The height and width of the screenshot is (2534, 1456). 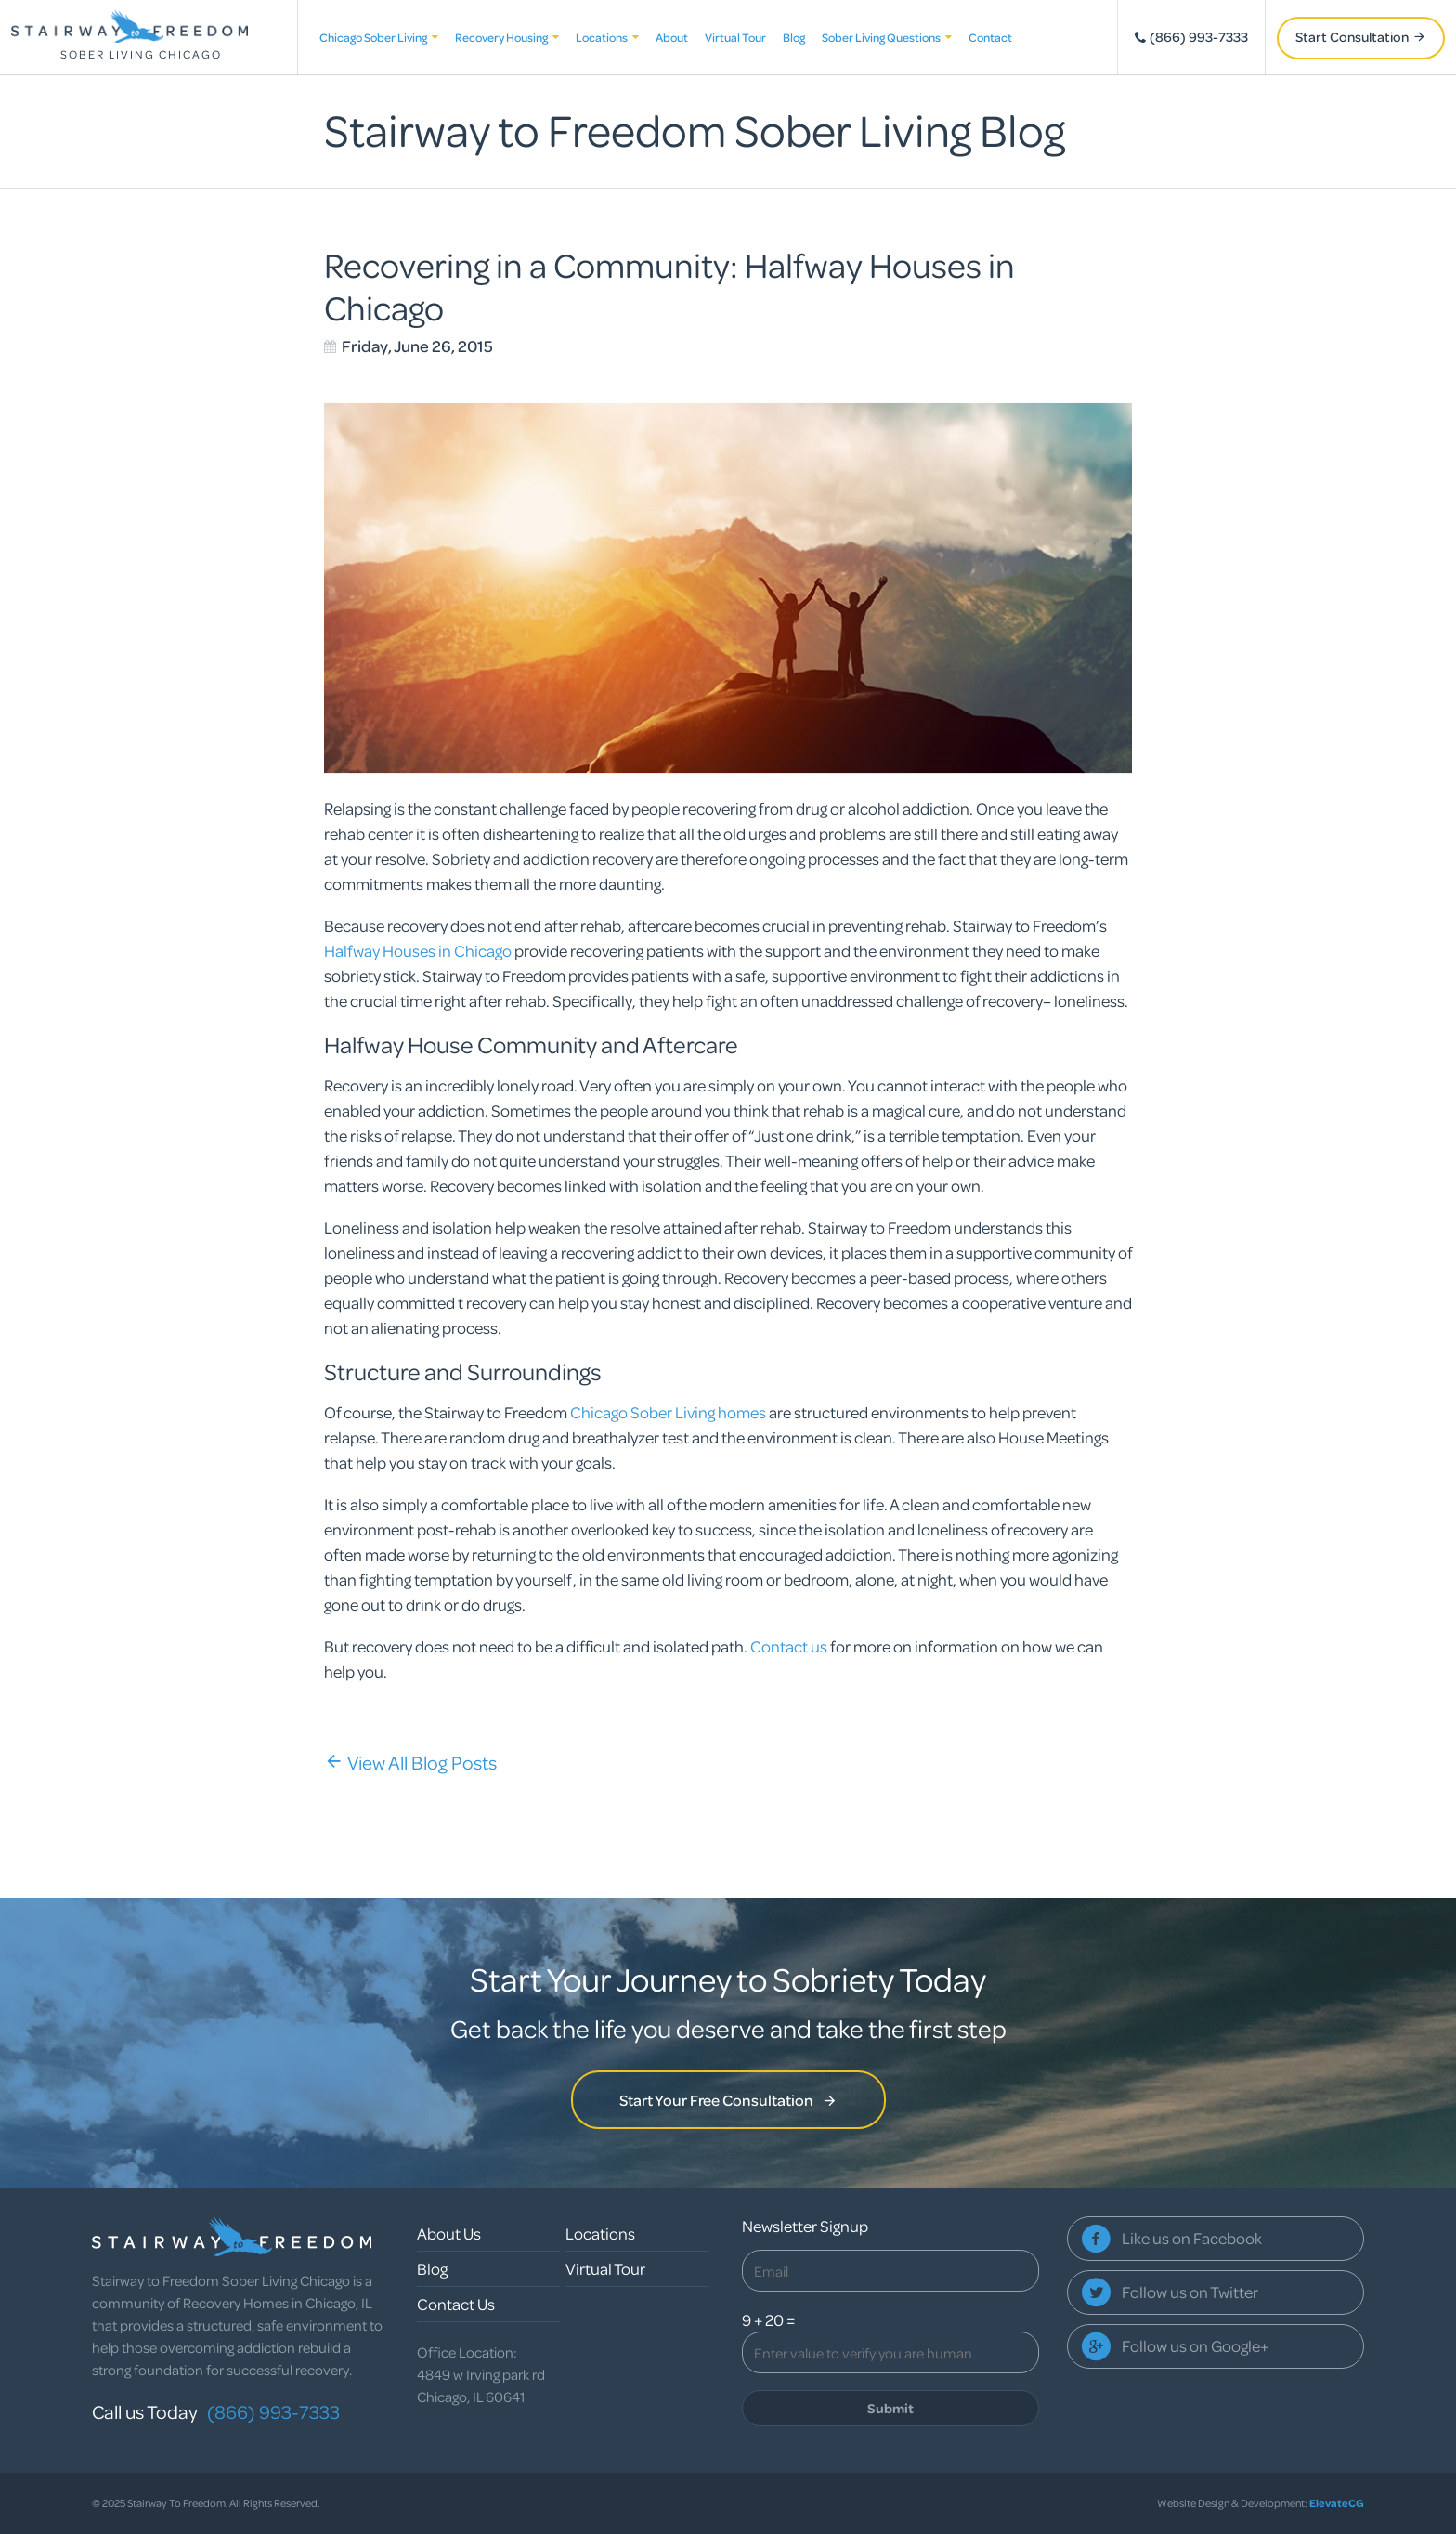 I want to click on Blog, so click(x=794, y=37).